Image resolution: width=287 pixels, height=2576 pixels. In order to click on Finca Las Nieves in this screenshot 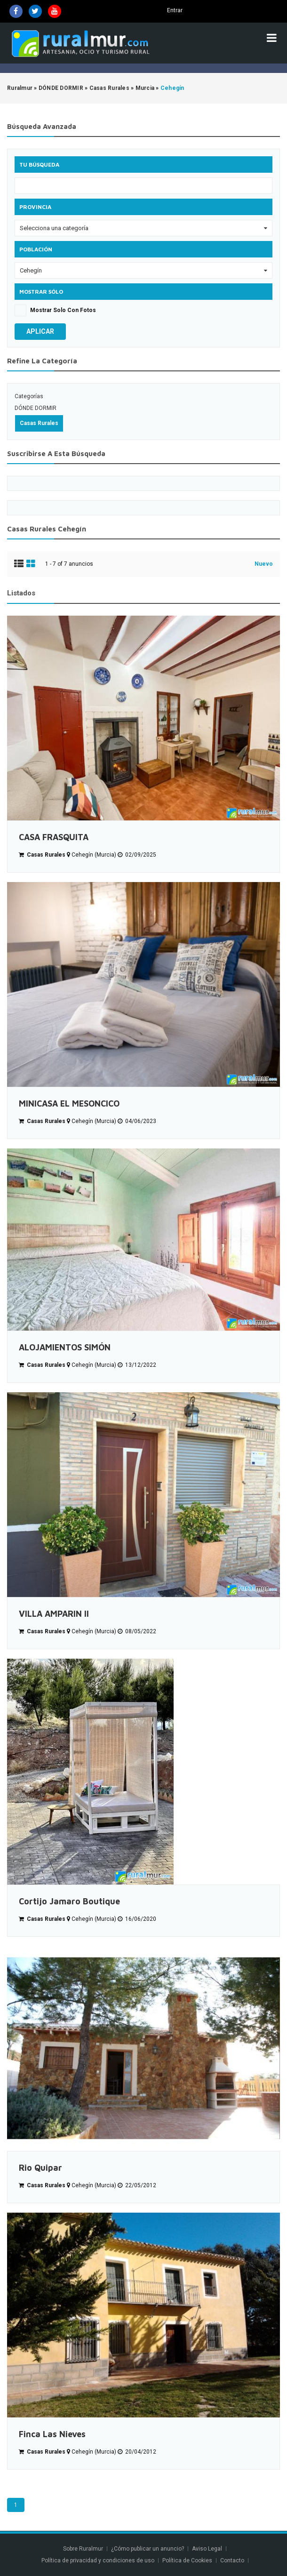, I will do `click(52, 2434)`.